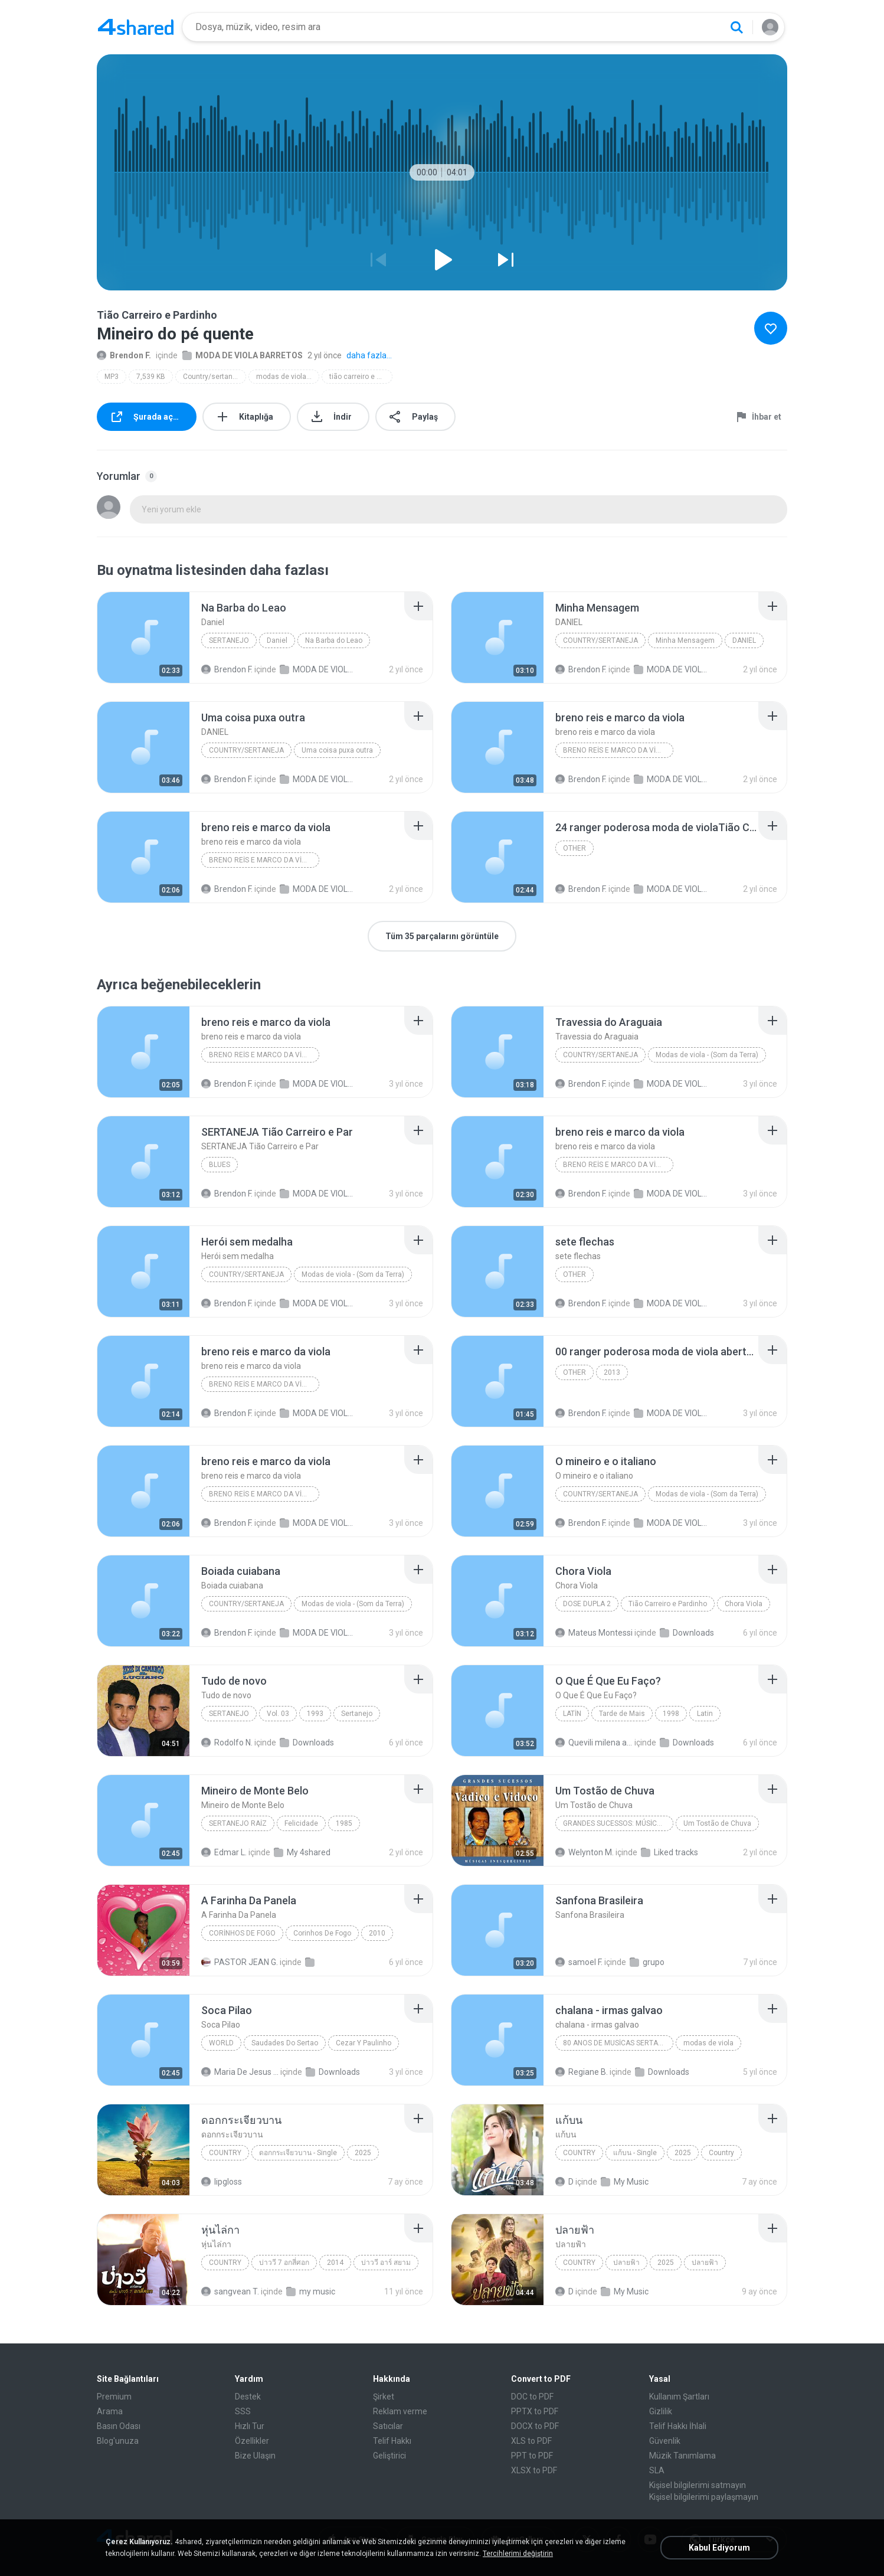 Image resolution: width=884 pixels, height=2576 pixels. Describe the element at coordinates (224, 1852) in the screenshot. I see `Edmar L.` at that location.